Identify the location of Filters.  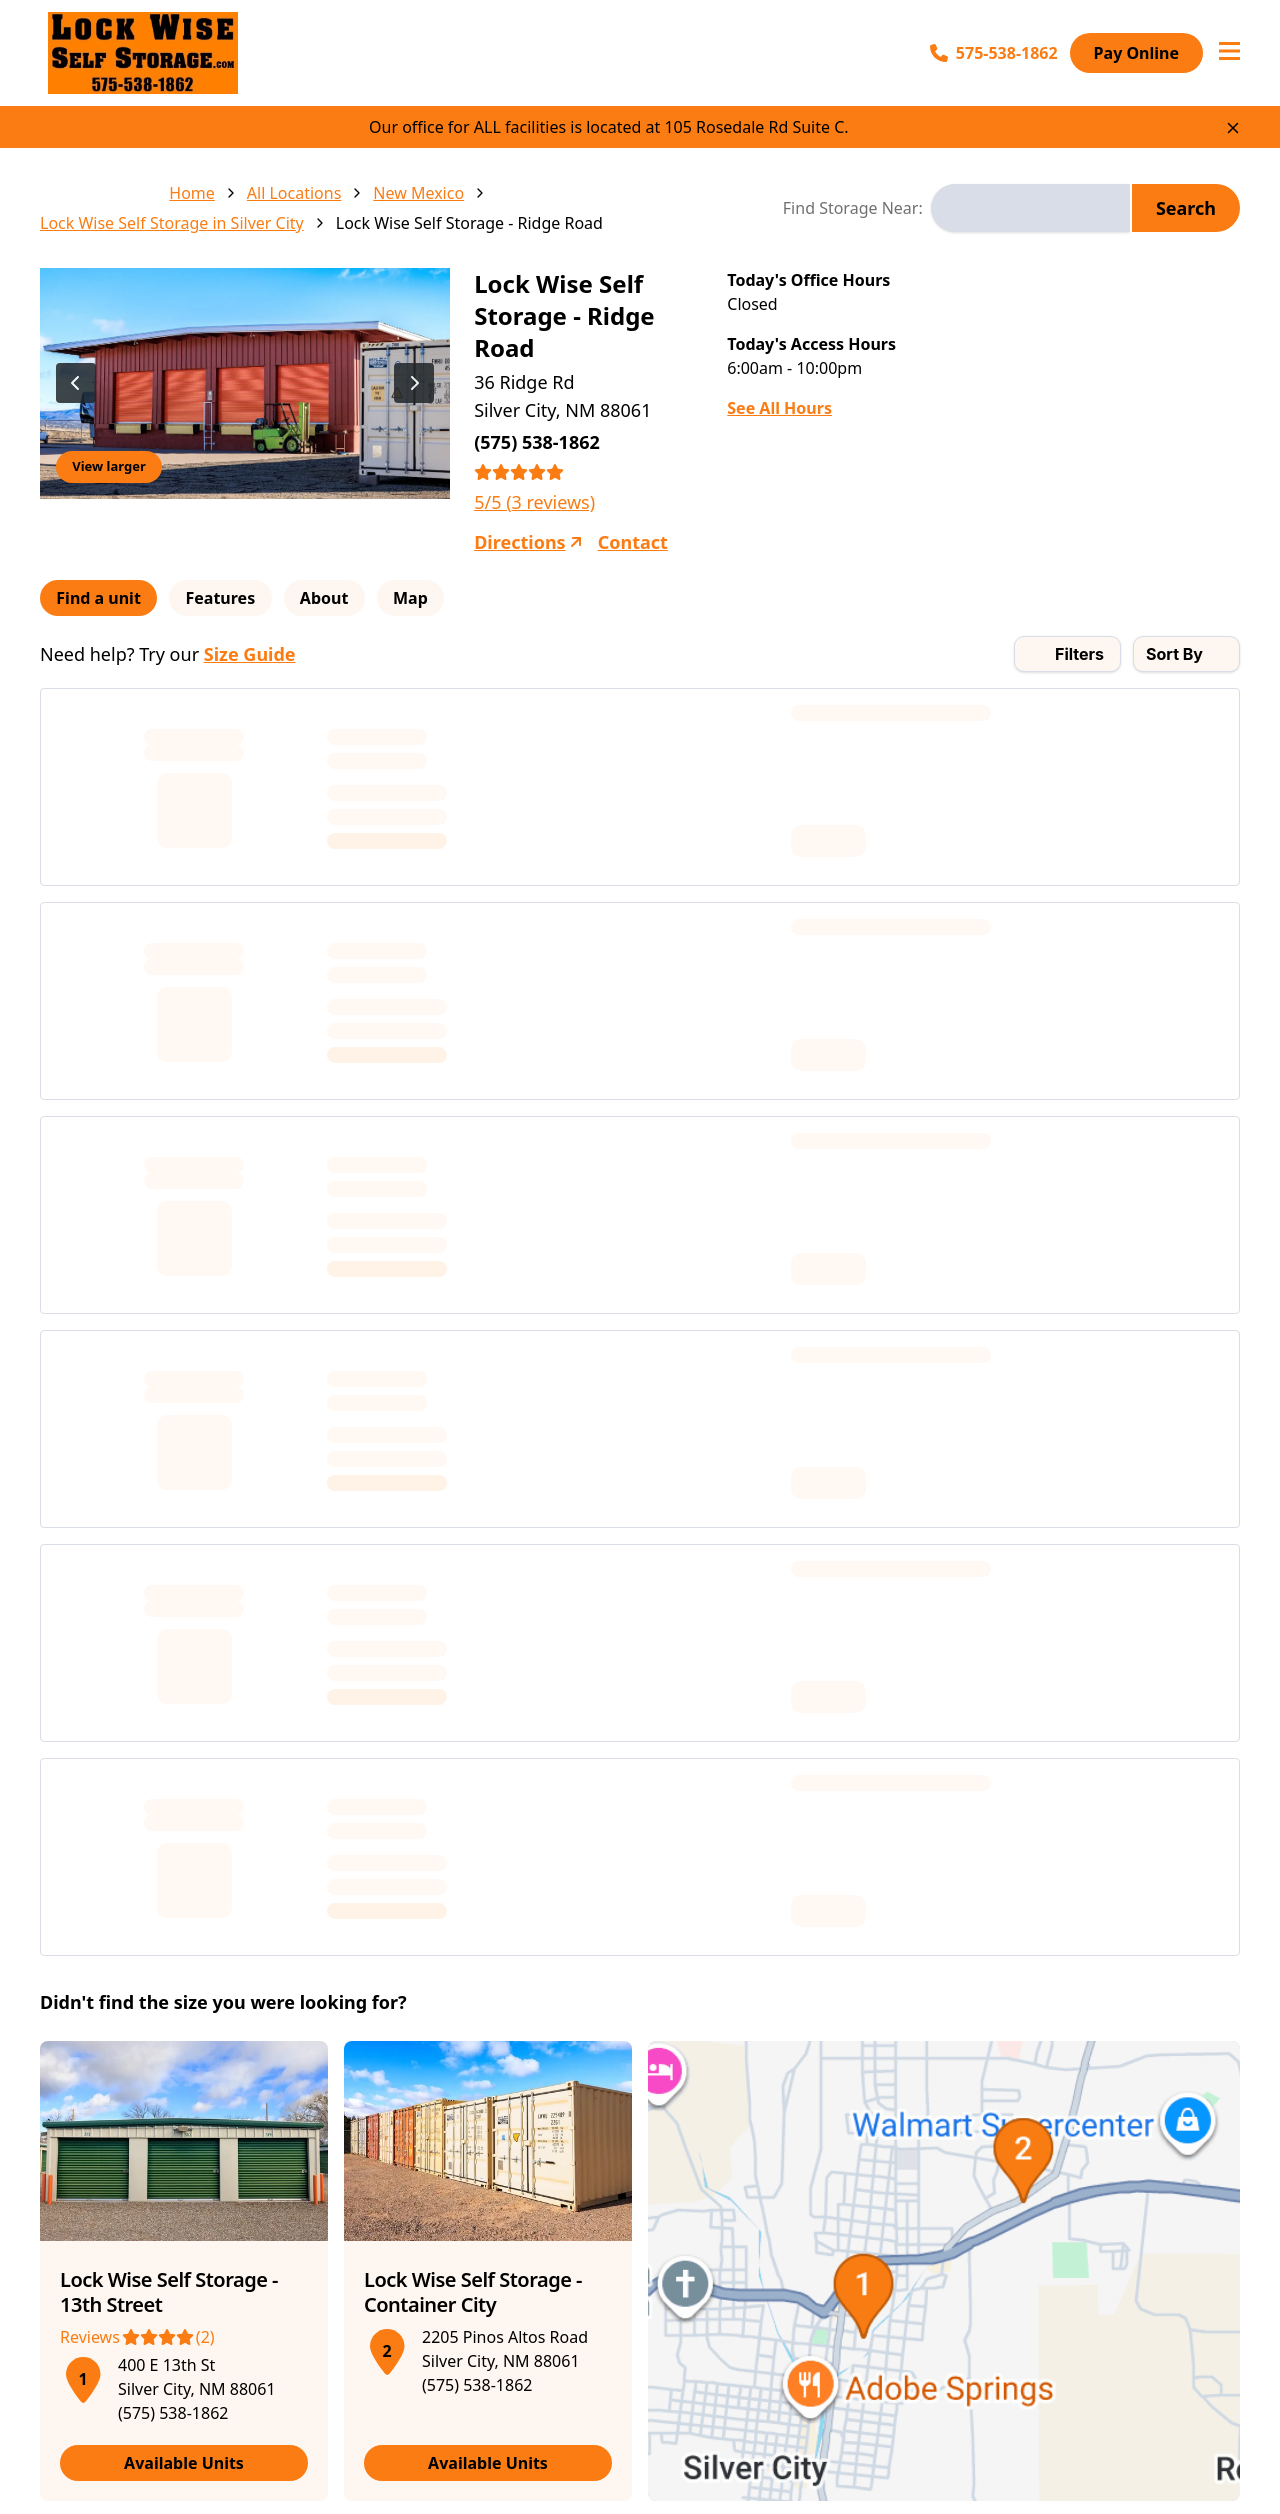
(1079, 654).